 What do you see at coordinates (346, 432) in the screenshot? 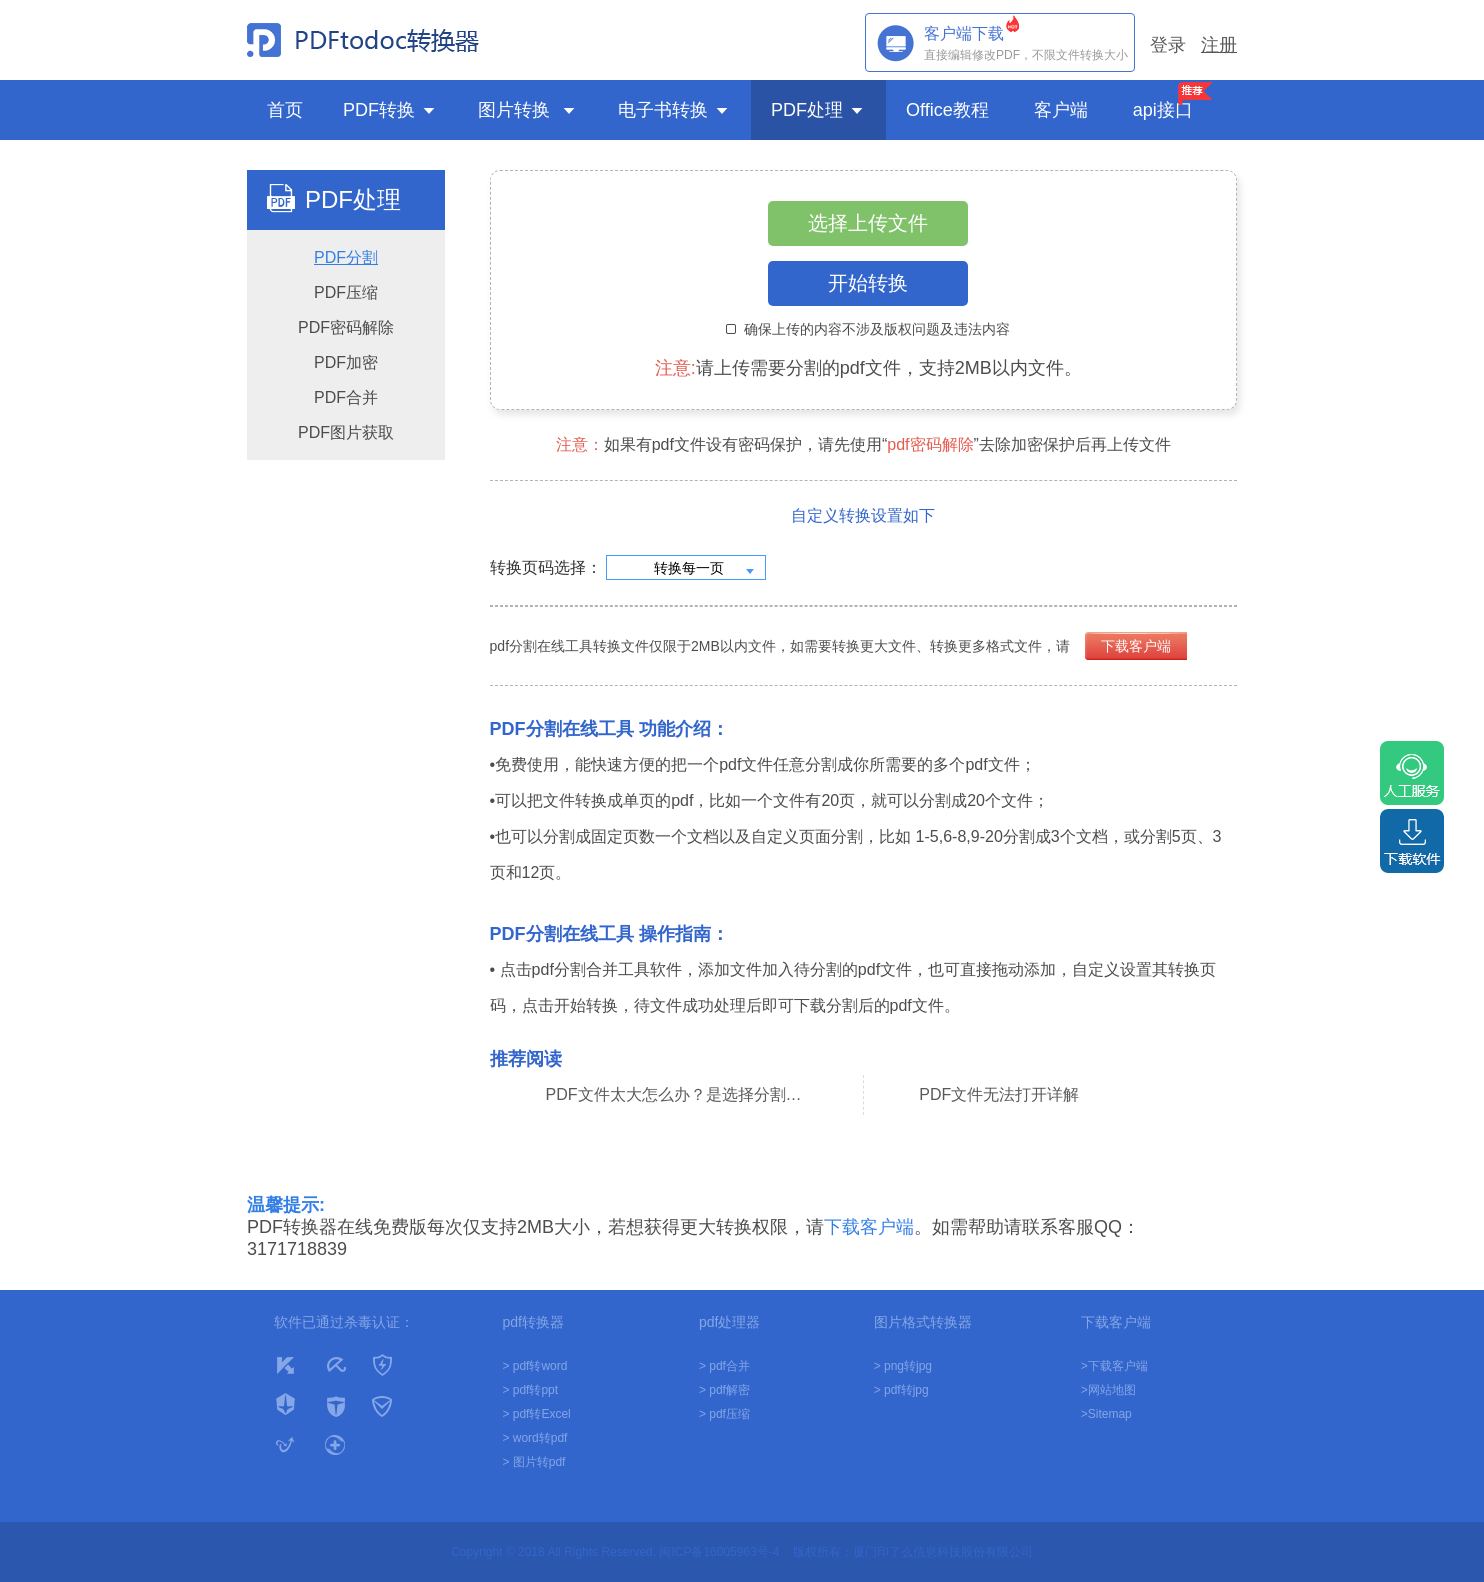
I see `PDF图片获取` at bounding box center [346, 432].